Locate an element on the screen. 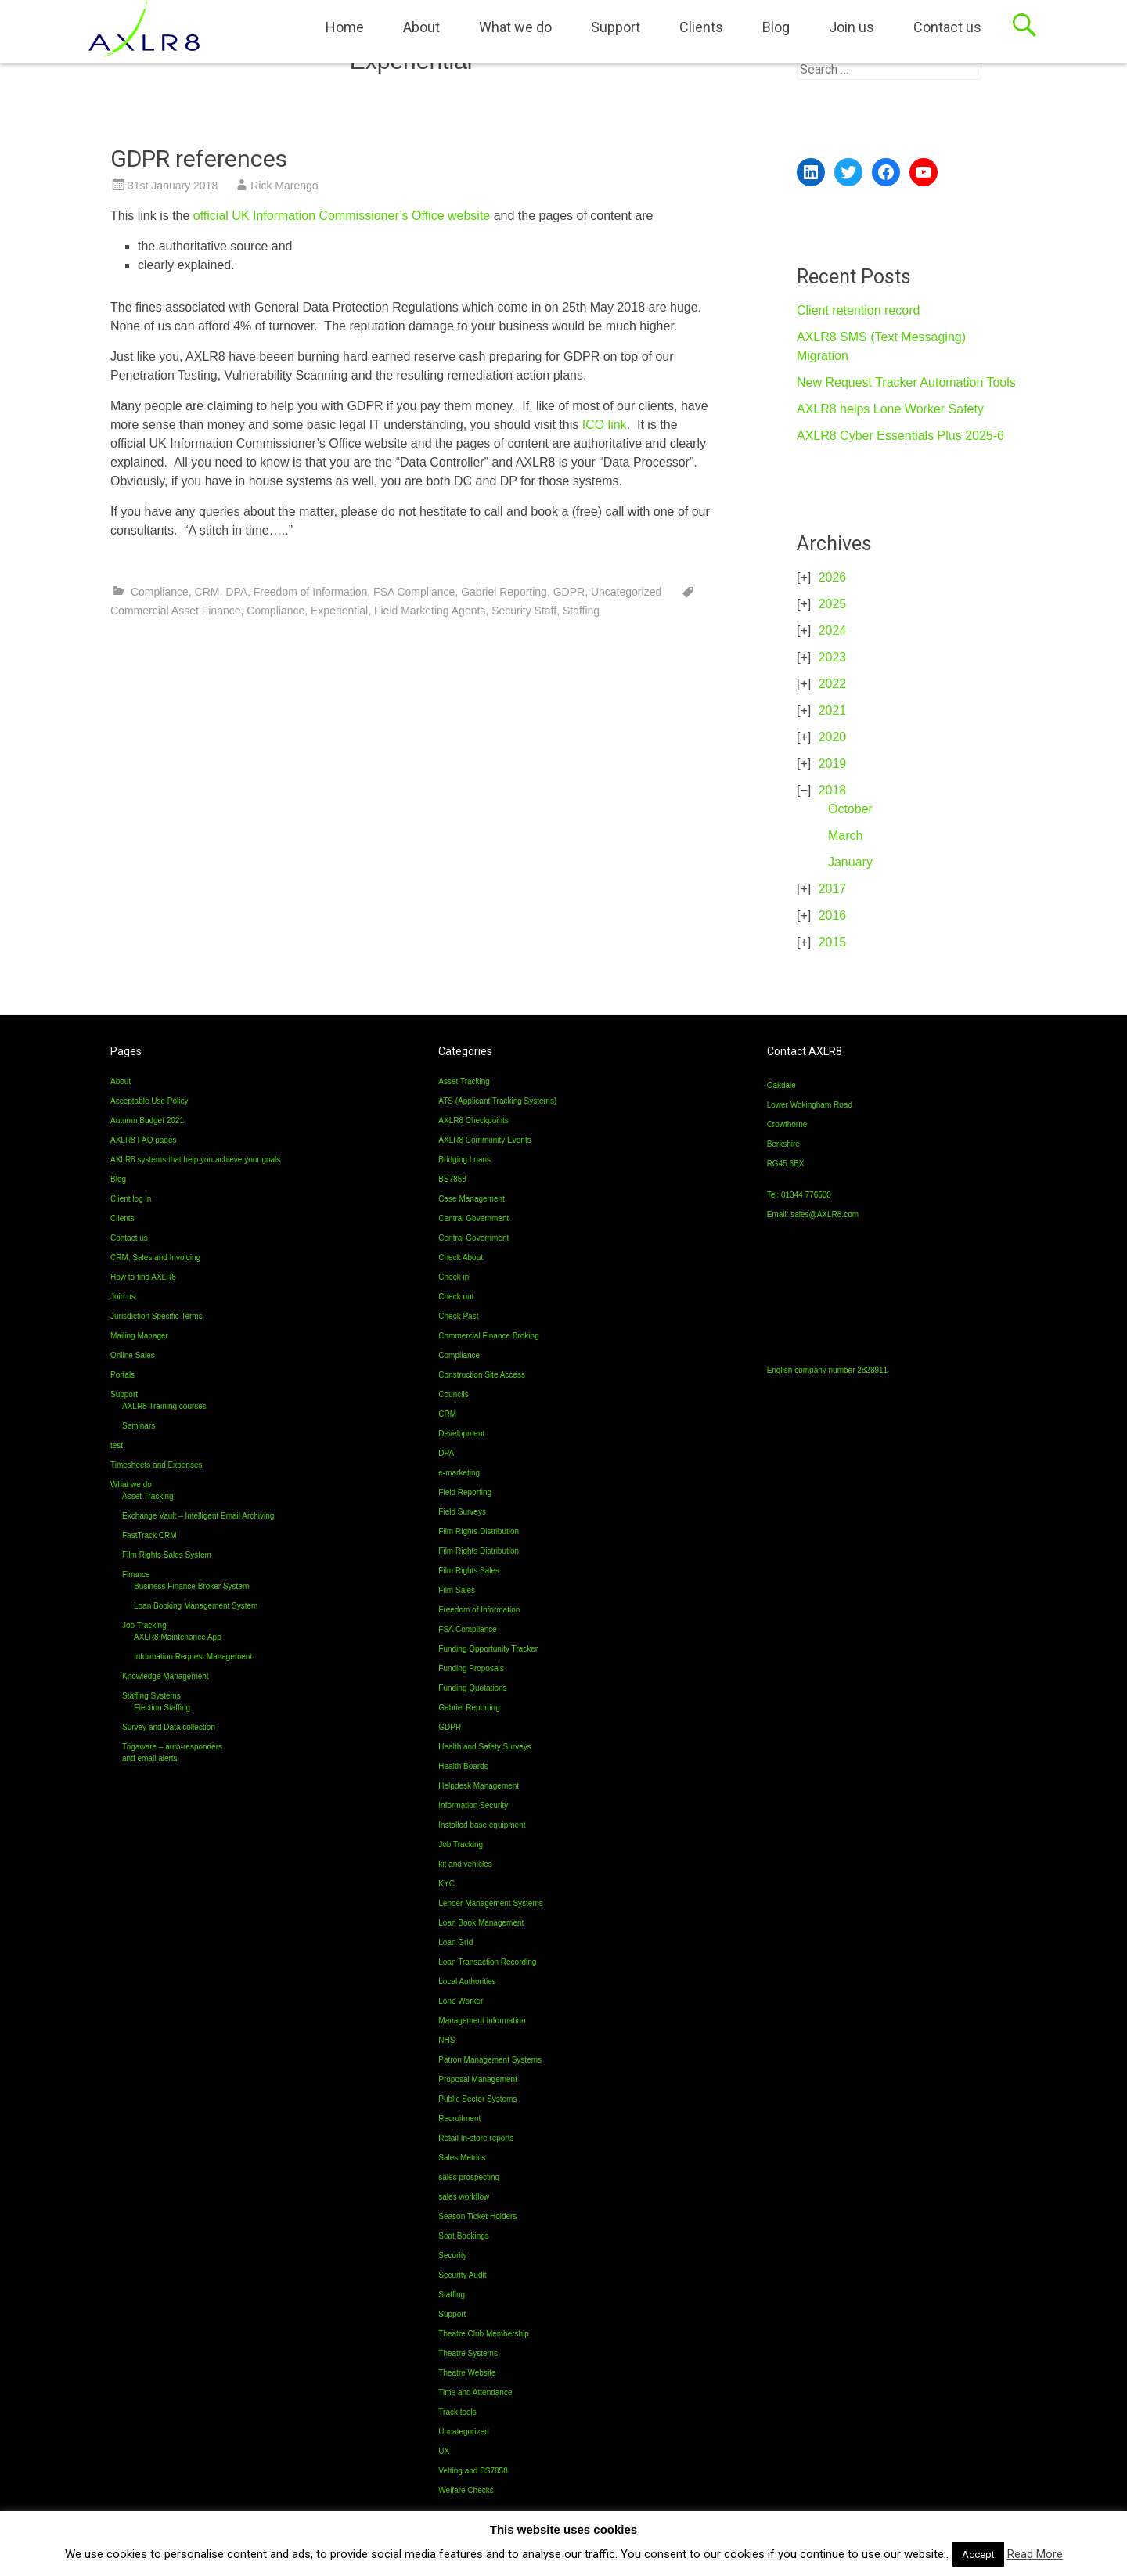 This screenshot has height=2576, width=1127. FSA Compliance is located at coordinates (414, 591).